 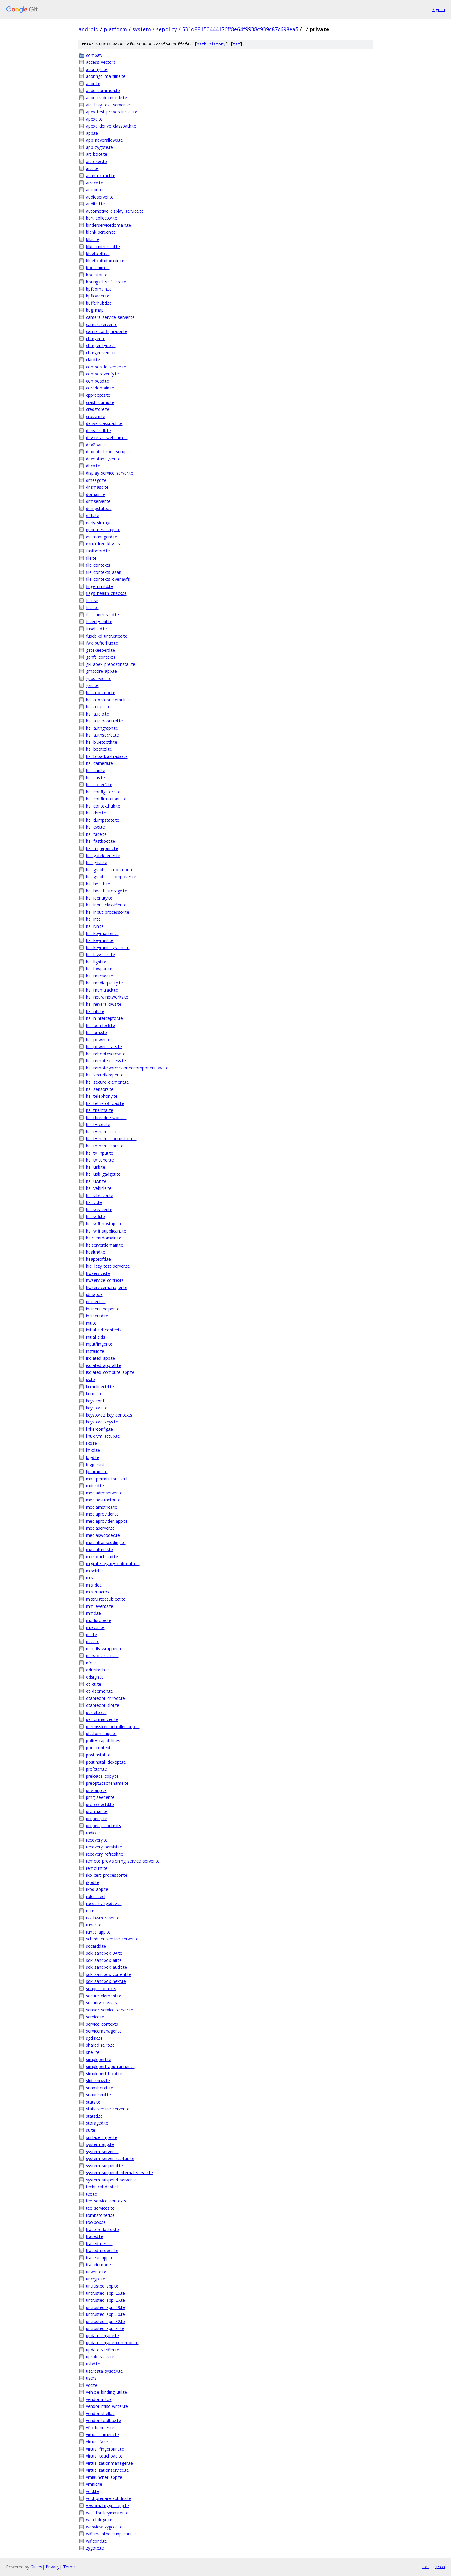 What do you see at coordinates (97, 2123) in the screenshot?
I see `storaged.te` at bounding box center [97, 2123].